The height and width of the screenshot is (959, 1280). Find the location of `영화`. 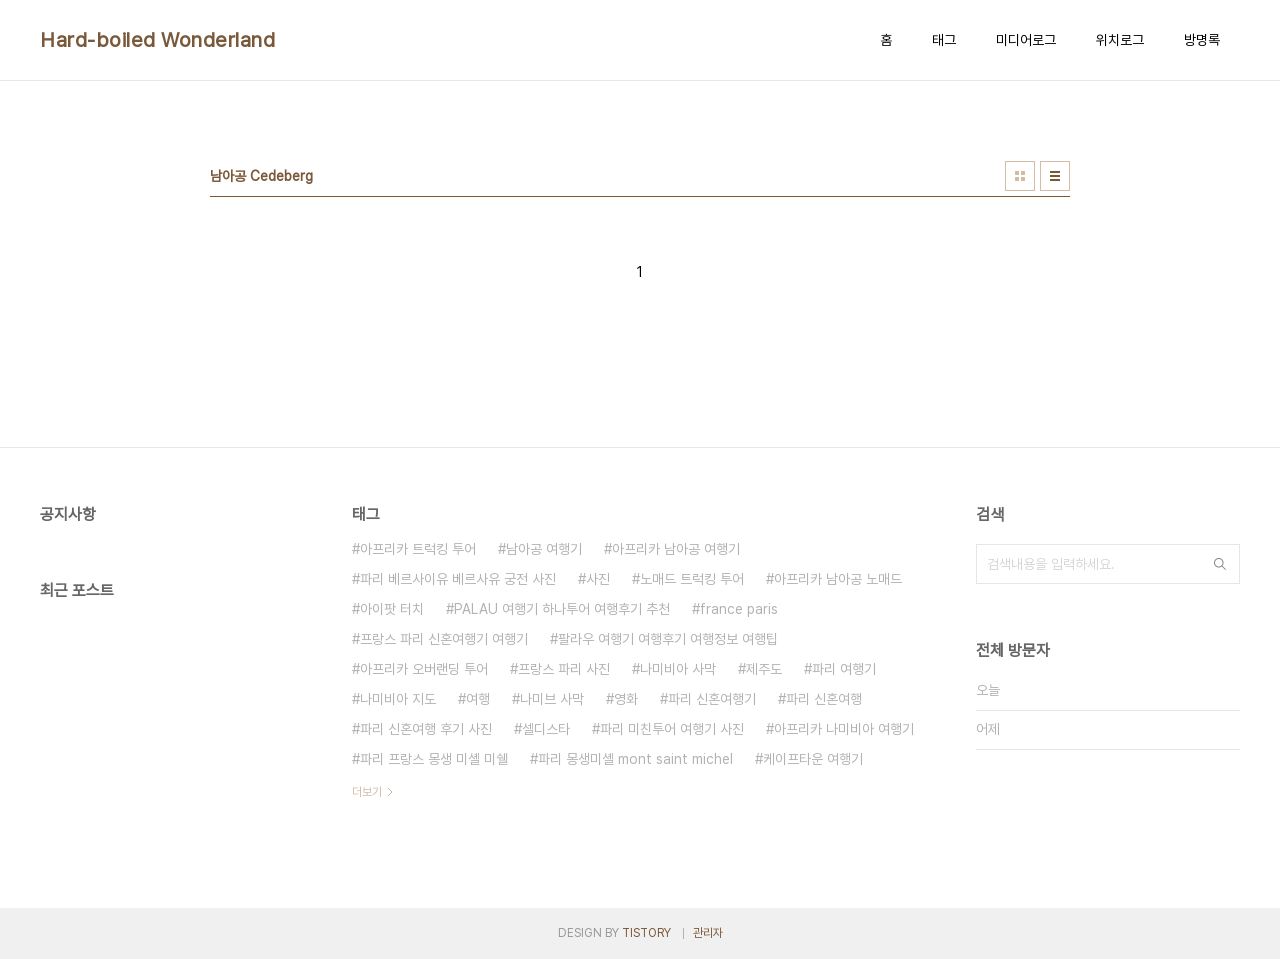

영화 is located at coordinates (626, 699).